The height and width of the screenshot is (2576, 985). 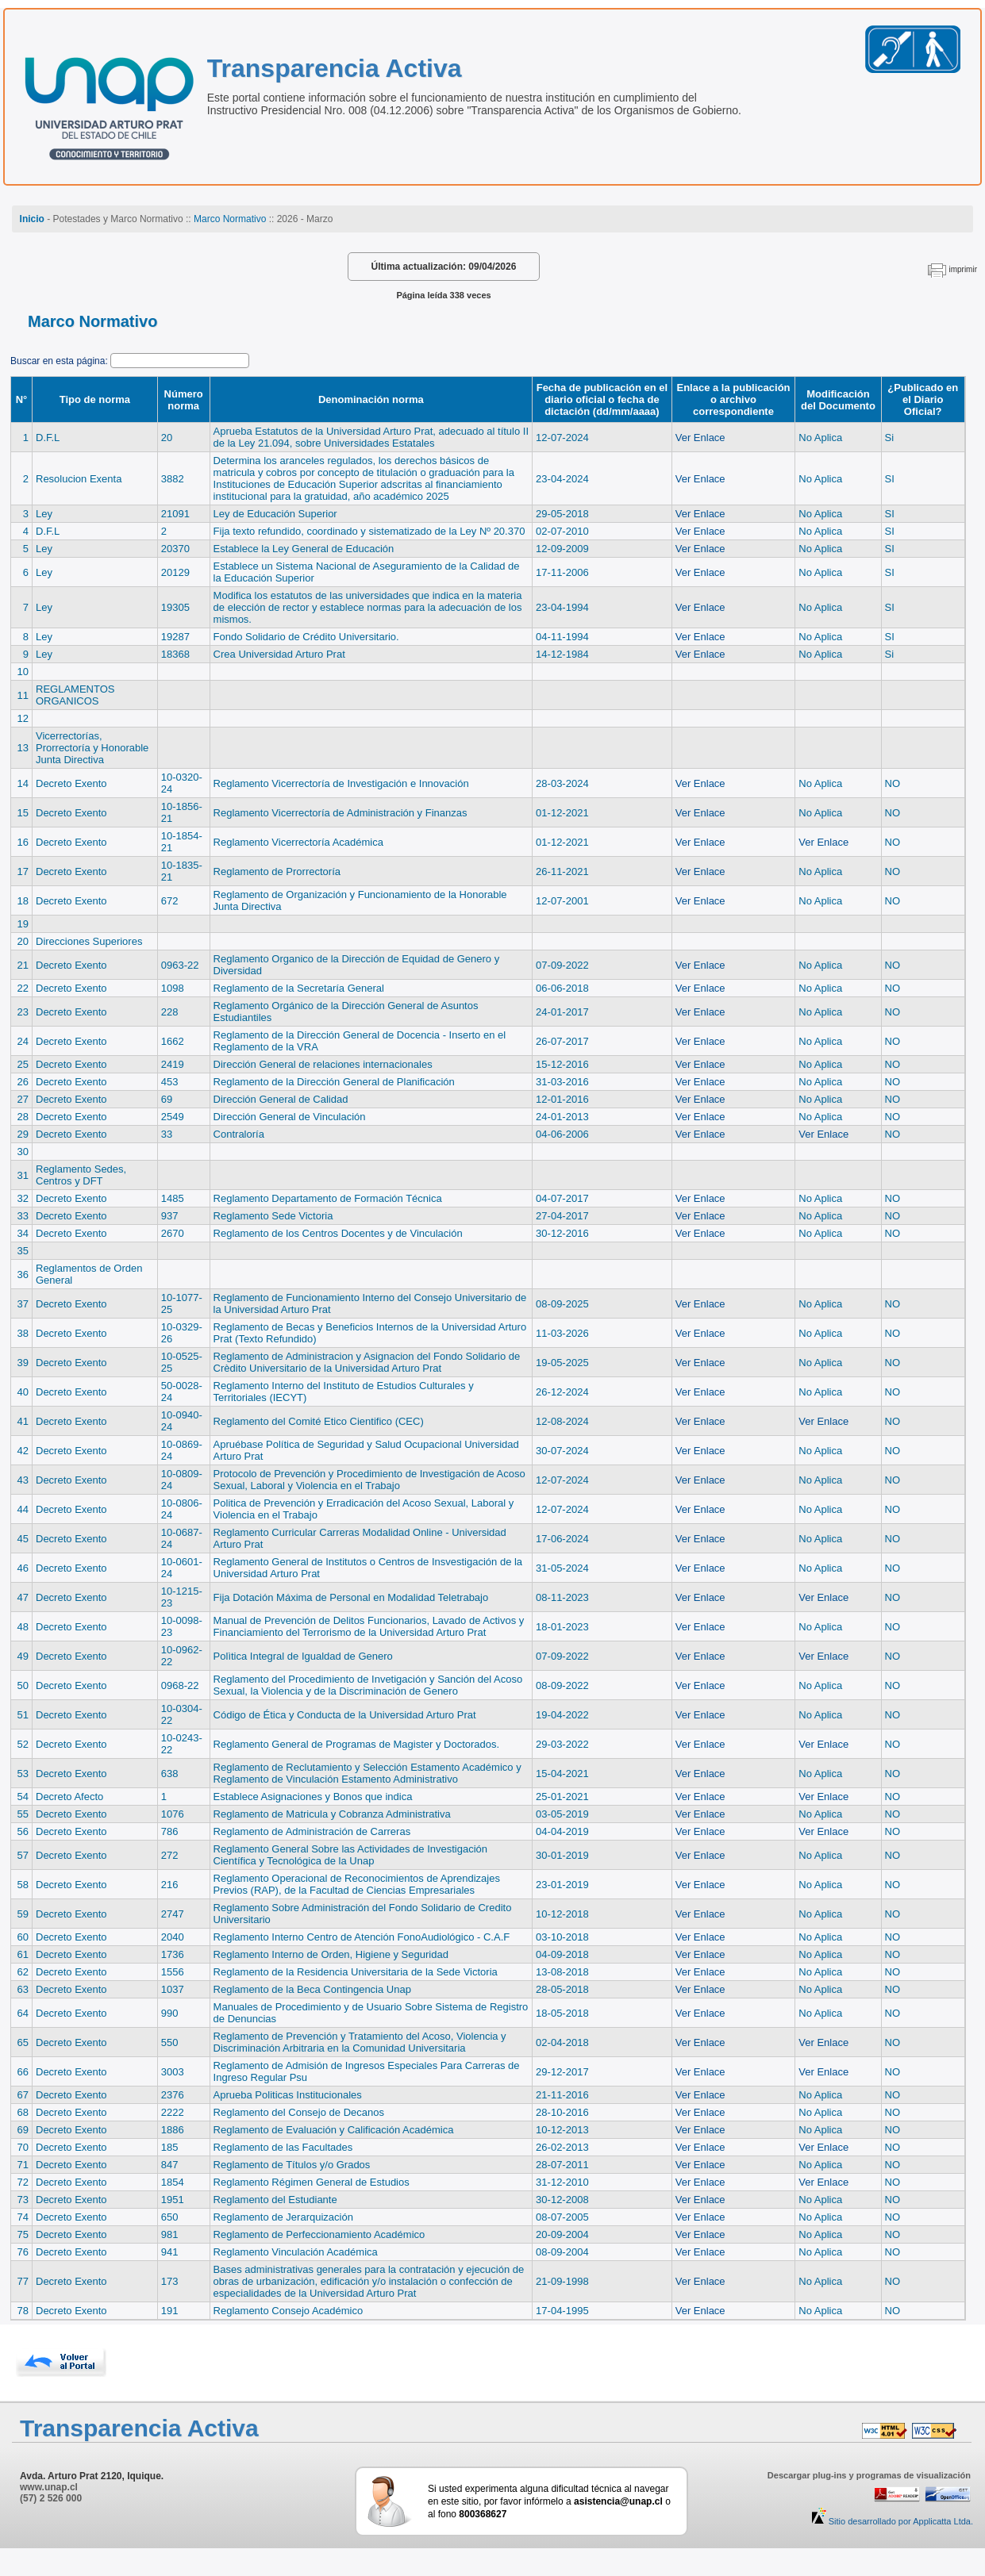 What do you see at coordinates (869, 2475) in the screenshot?
I see `Descargar plug-ins y programas de visualización` at bounding box center [869, 2475].